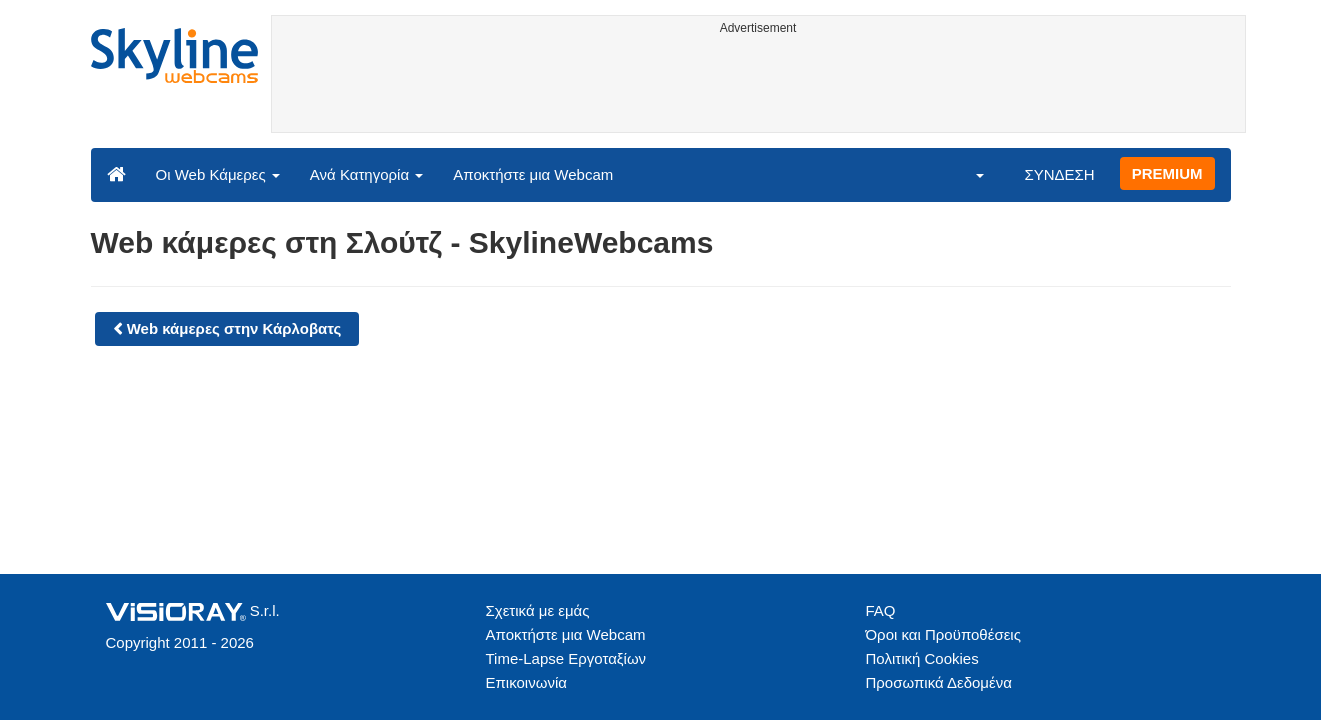 The width and height of the screenshot is (1321, 720). I want to click on Ανά Κατηγορία, so click(366, 174).